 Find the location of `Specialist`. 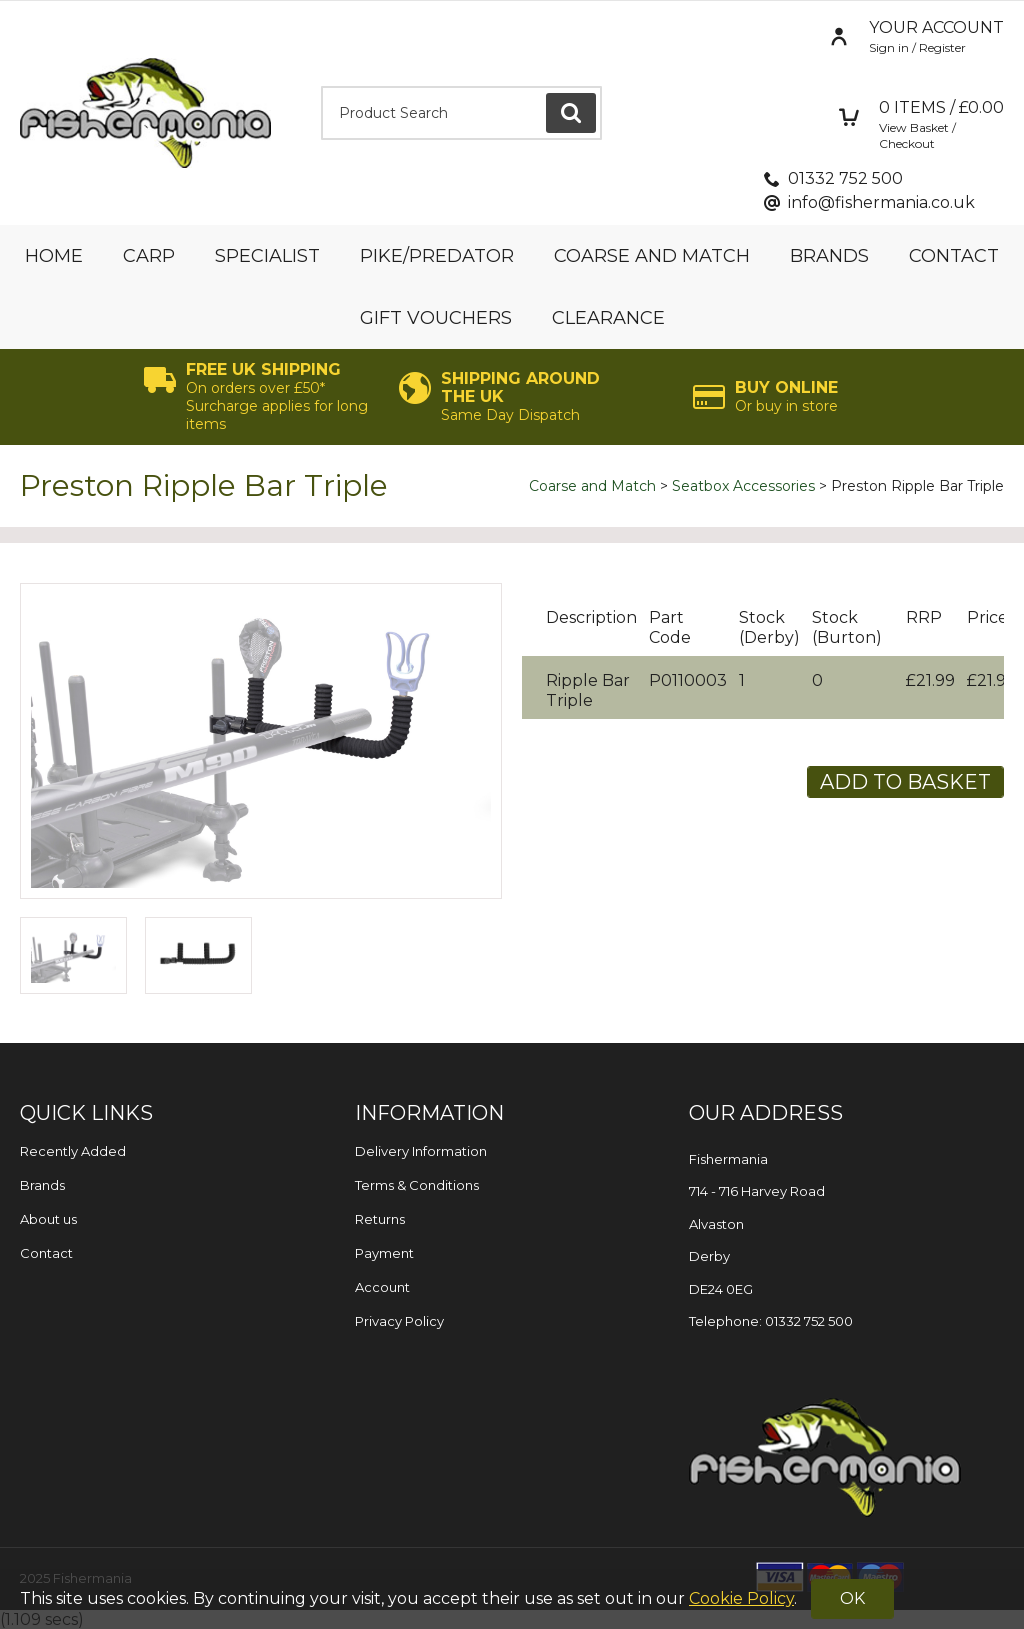

Specialist is located at coordinates (267, 256).